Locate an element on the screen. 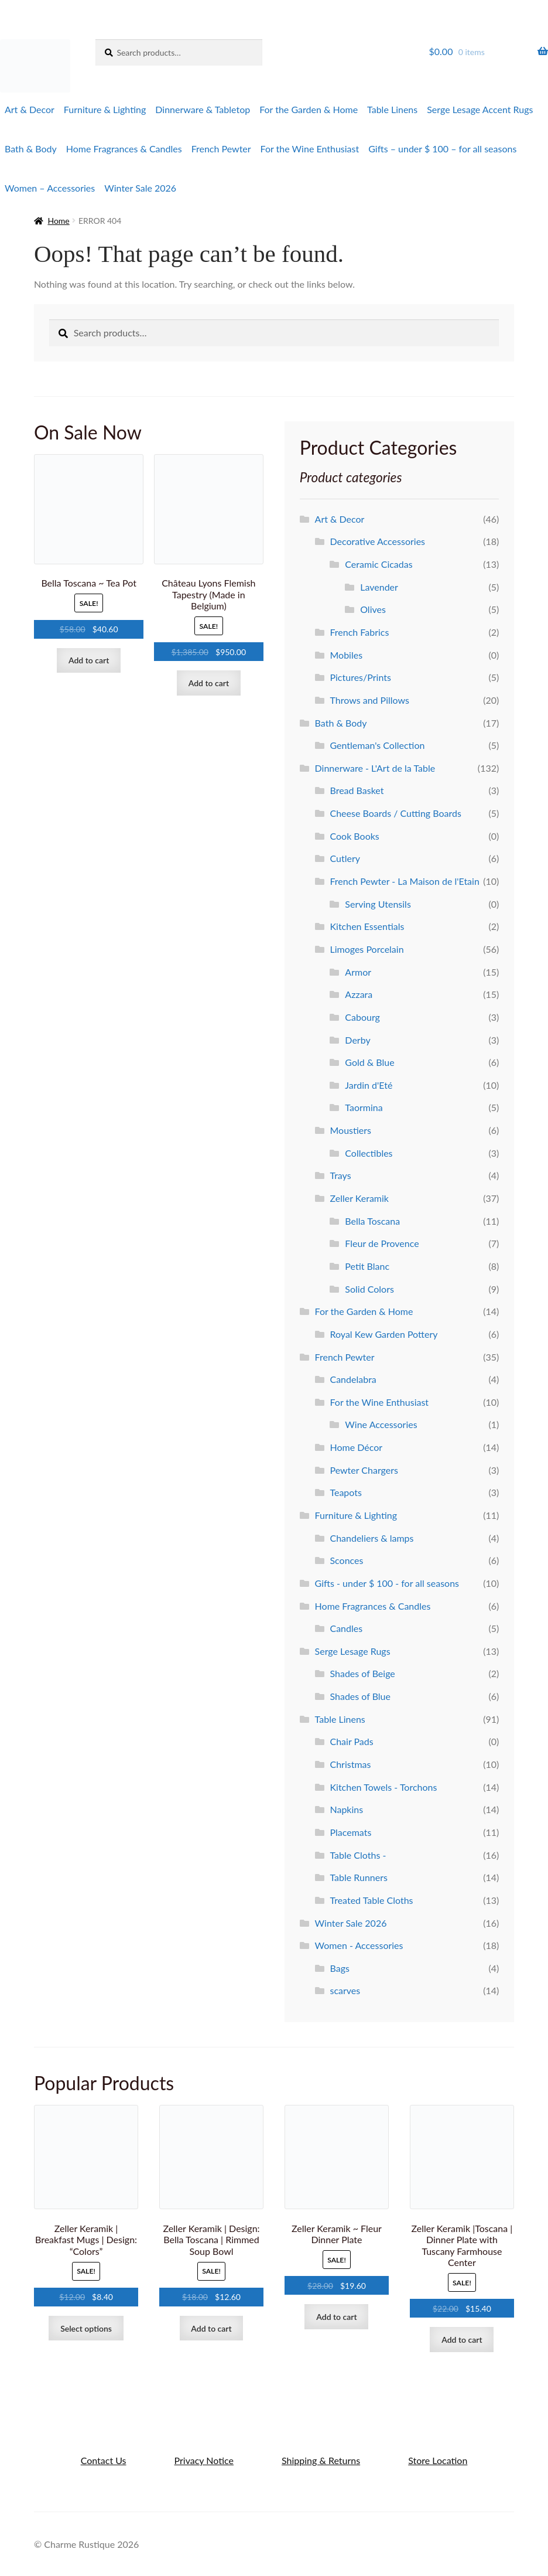  Store Location is located at coordinates (437, 2460).